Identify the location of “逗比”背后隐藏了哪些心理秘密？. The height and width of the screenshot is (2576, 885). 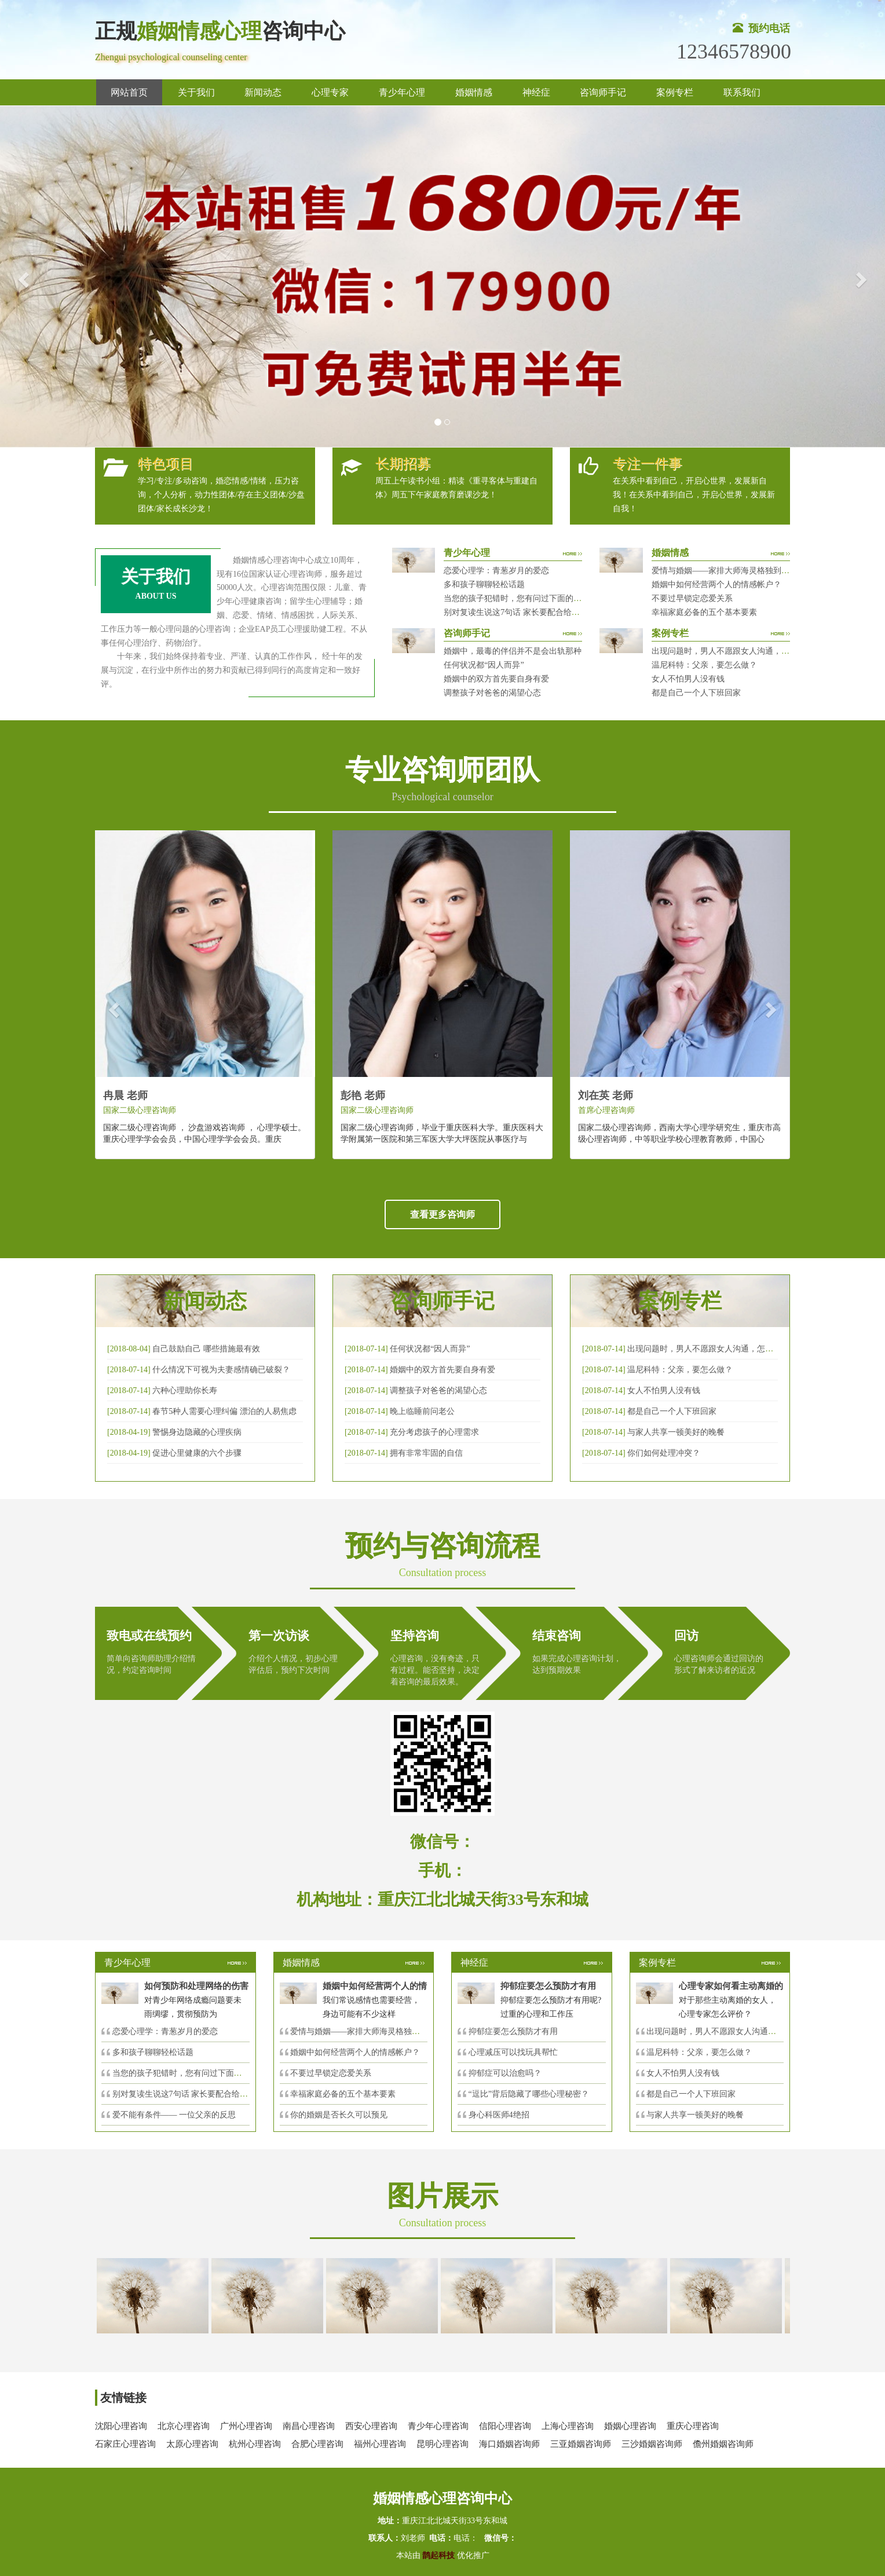
(529, 2094).